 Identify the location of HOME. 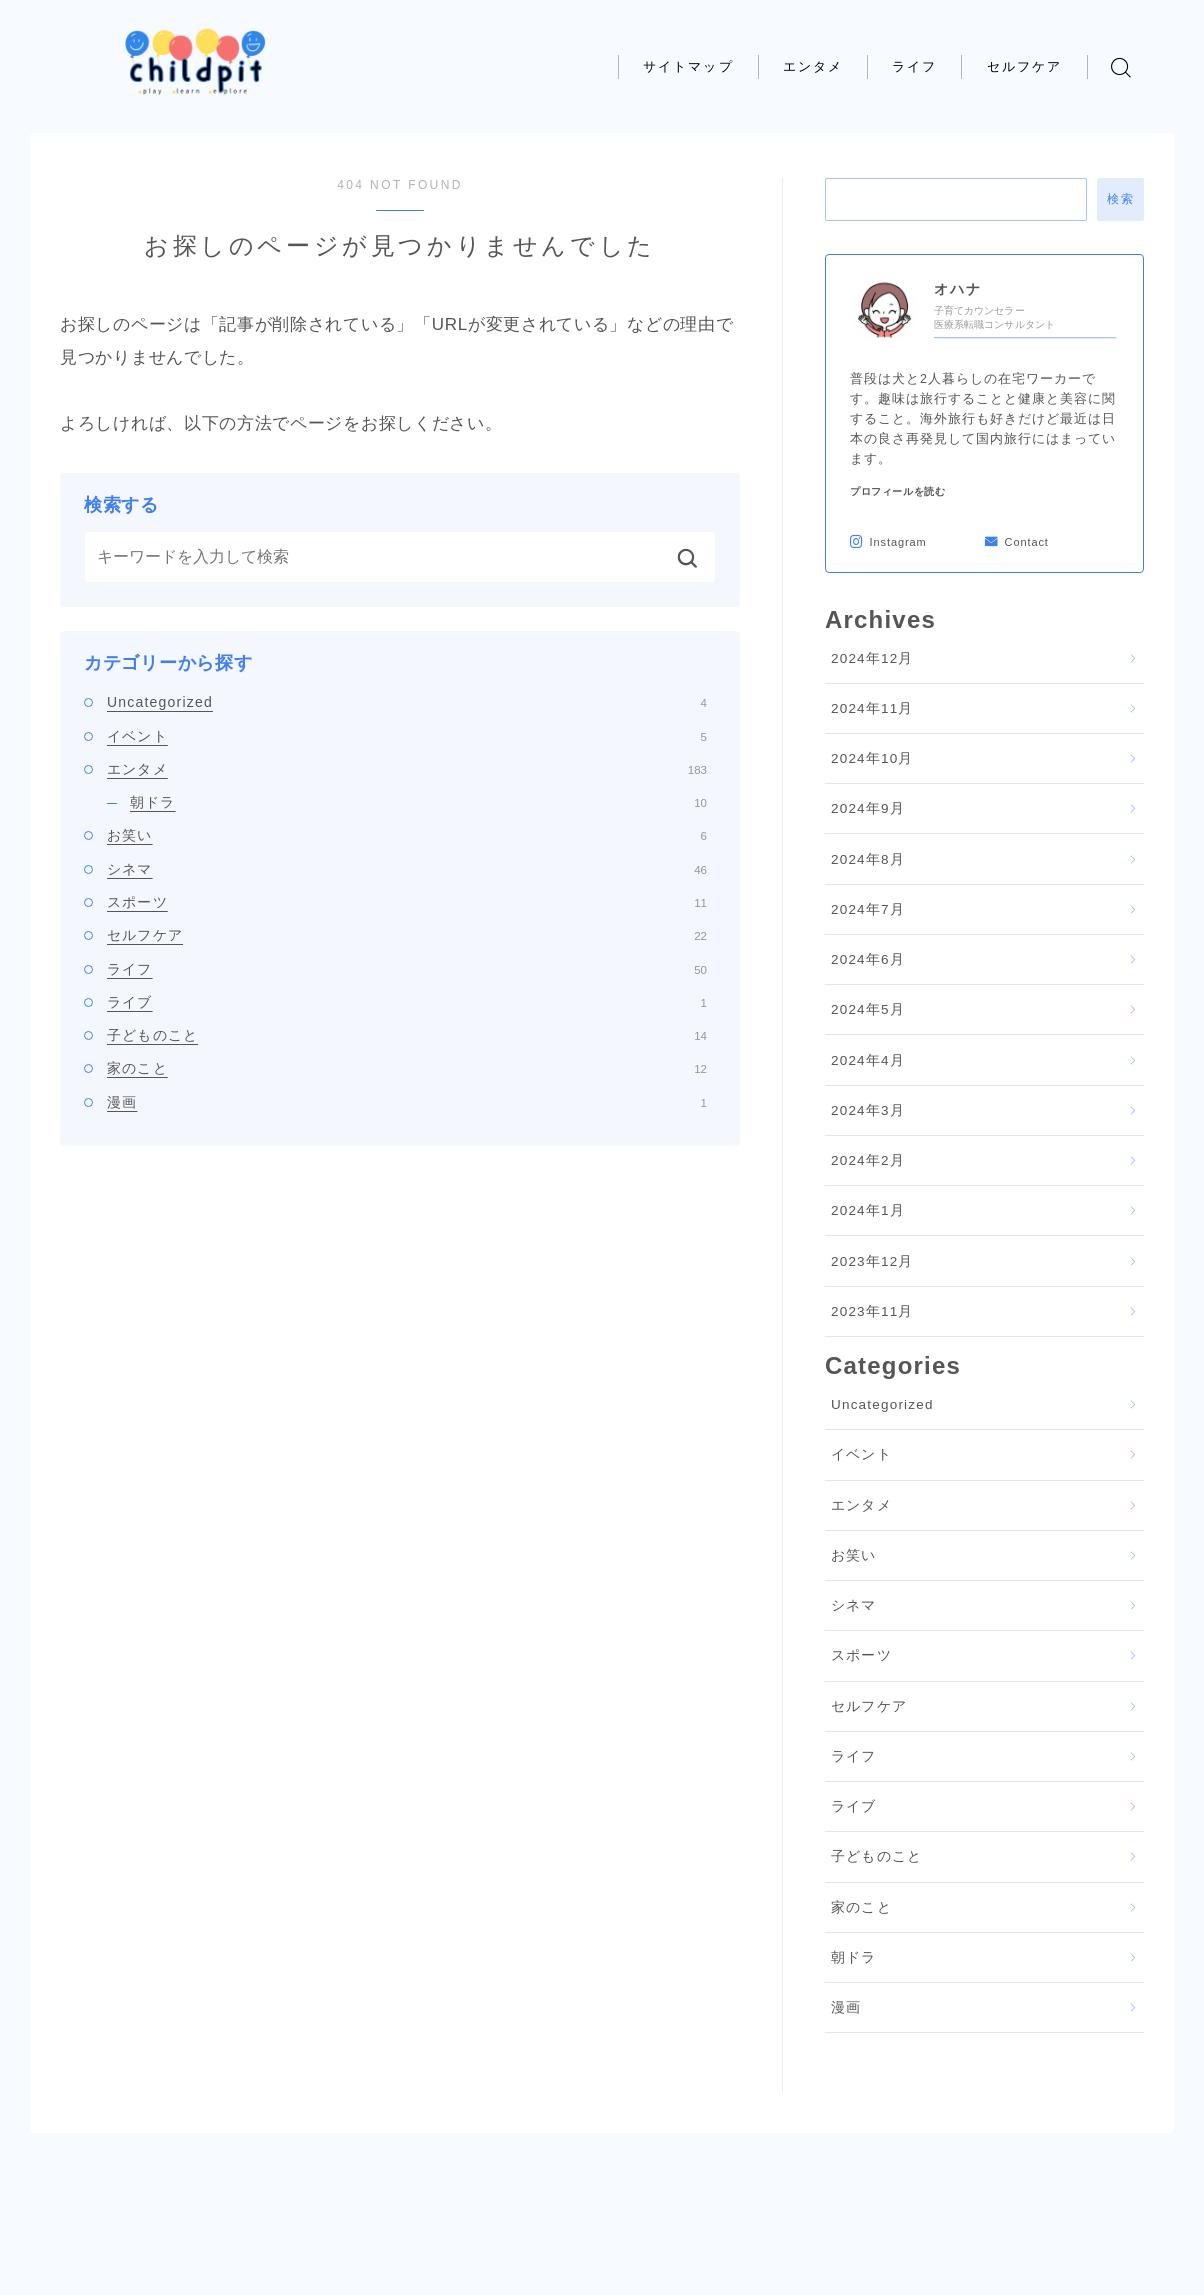
(94, 2205).